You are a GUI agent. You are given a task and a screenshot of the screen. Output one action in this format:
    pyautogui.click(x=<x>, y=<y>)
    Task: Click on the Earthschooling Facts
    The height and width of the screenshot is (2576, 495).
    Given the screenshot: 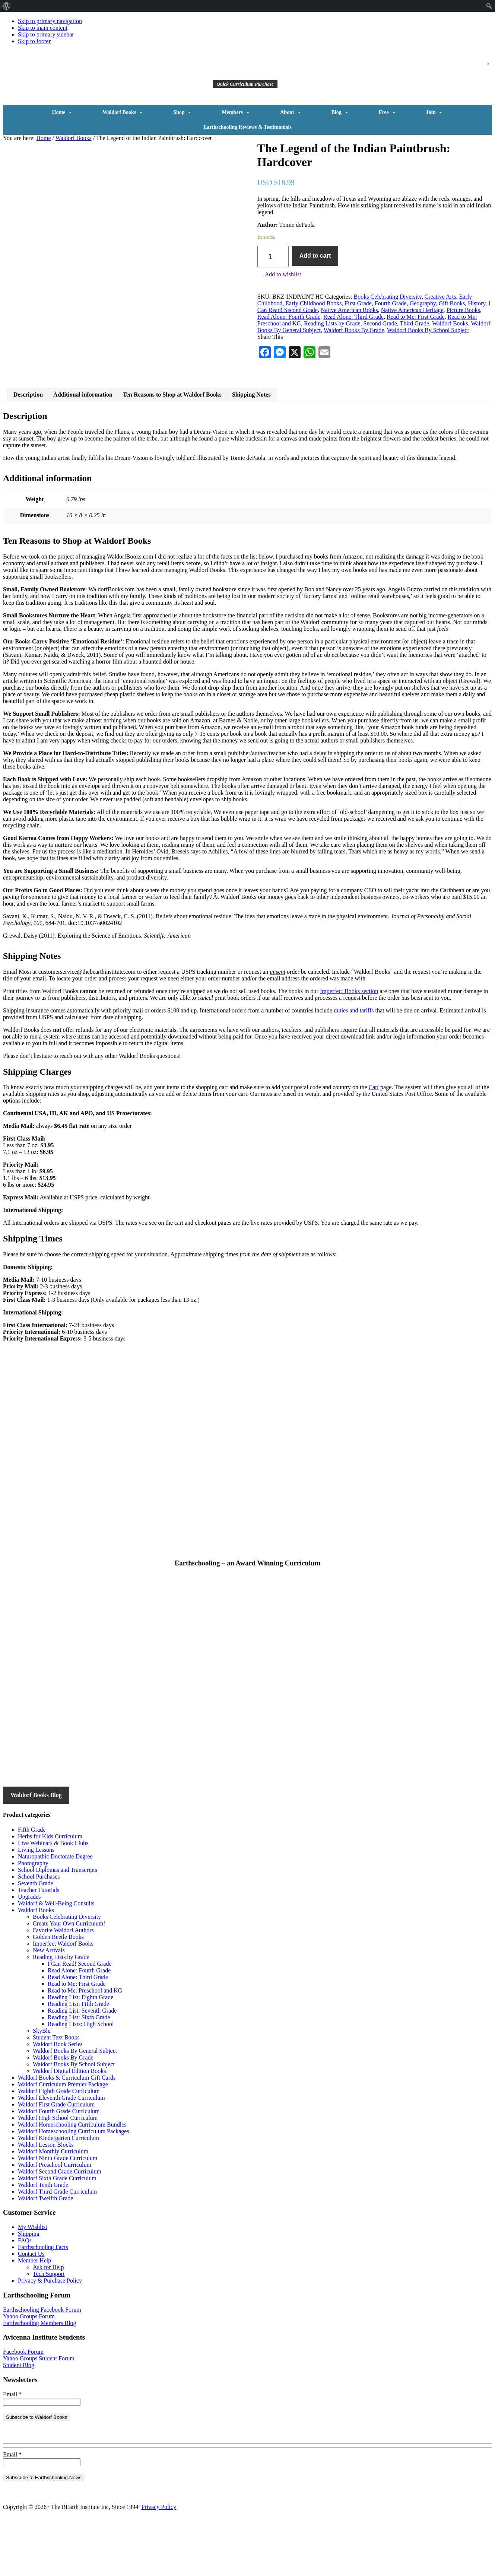 What is the action you would take?
    pyautogui.click(x=43, y=2304)
    